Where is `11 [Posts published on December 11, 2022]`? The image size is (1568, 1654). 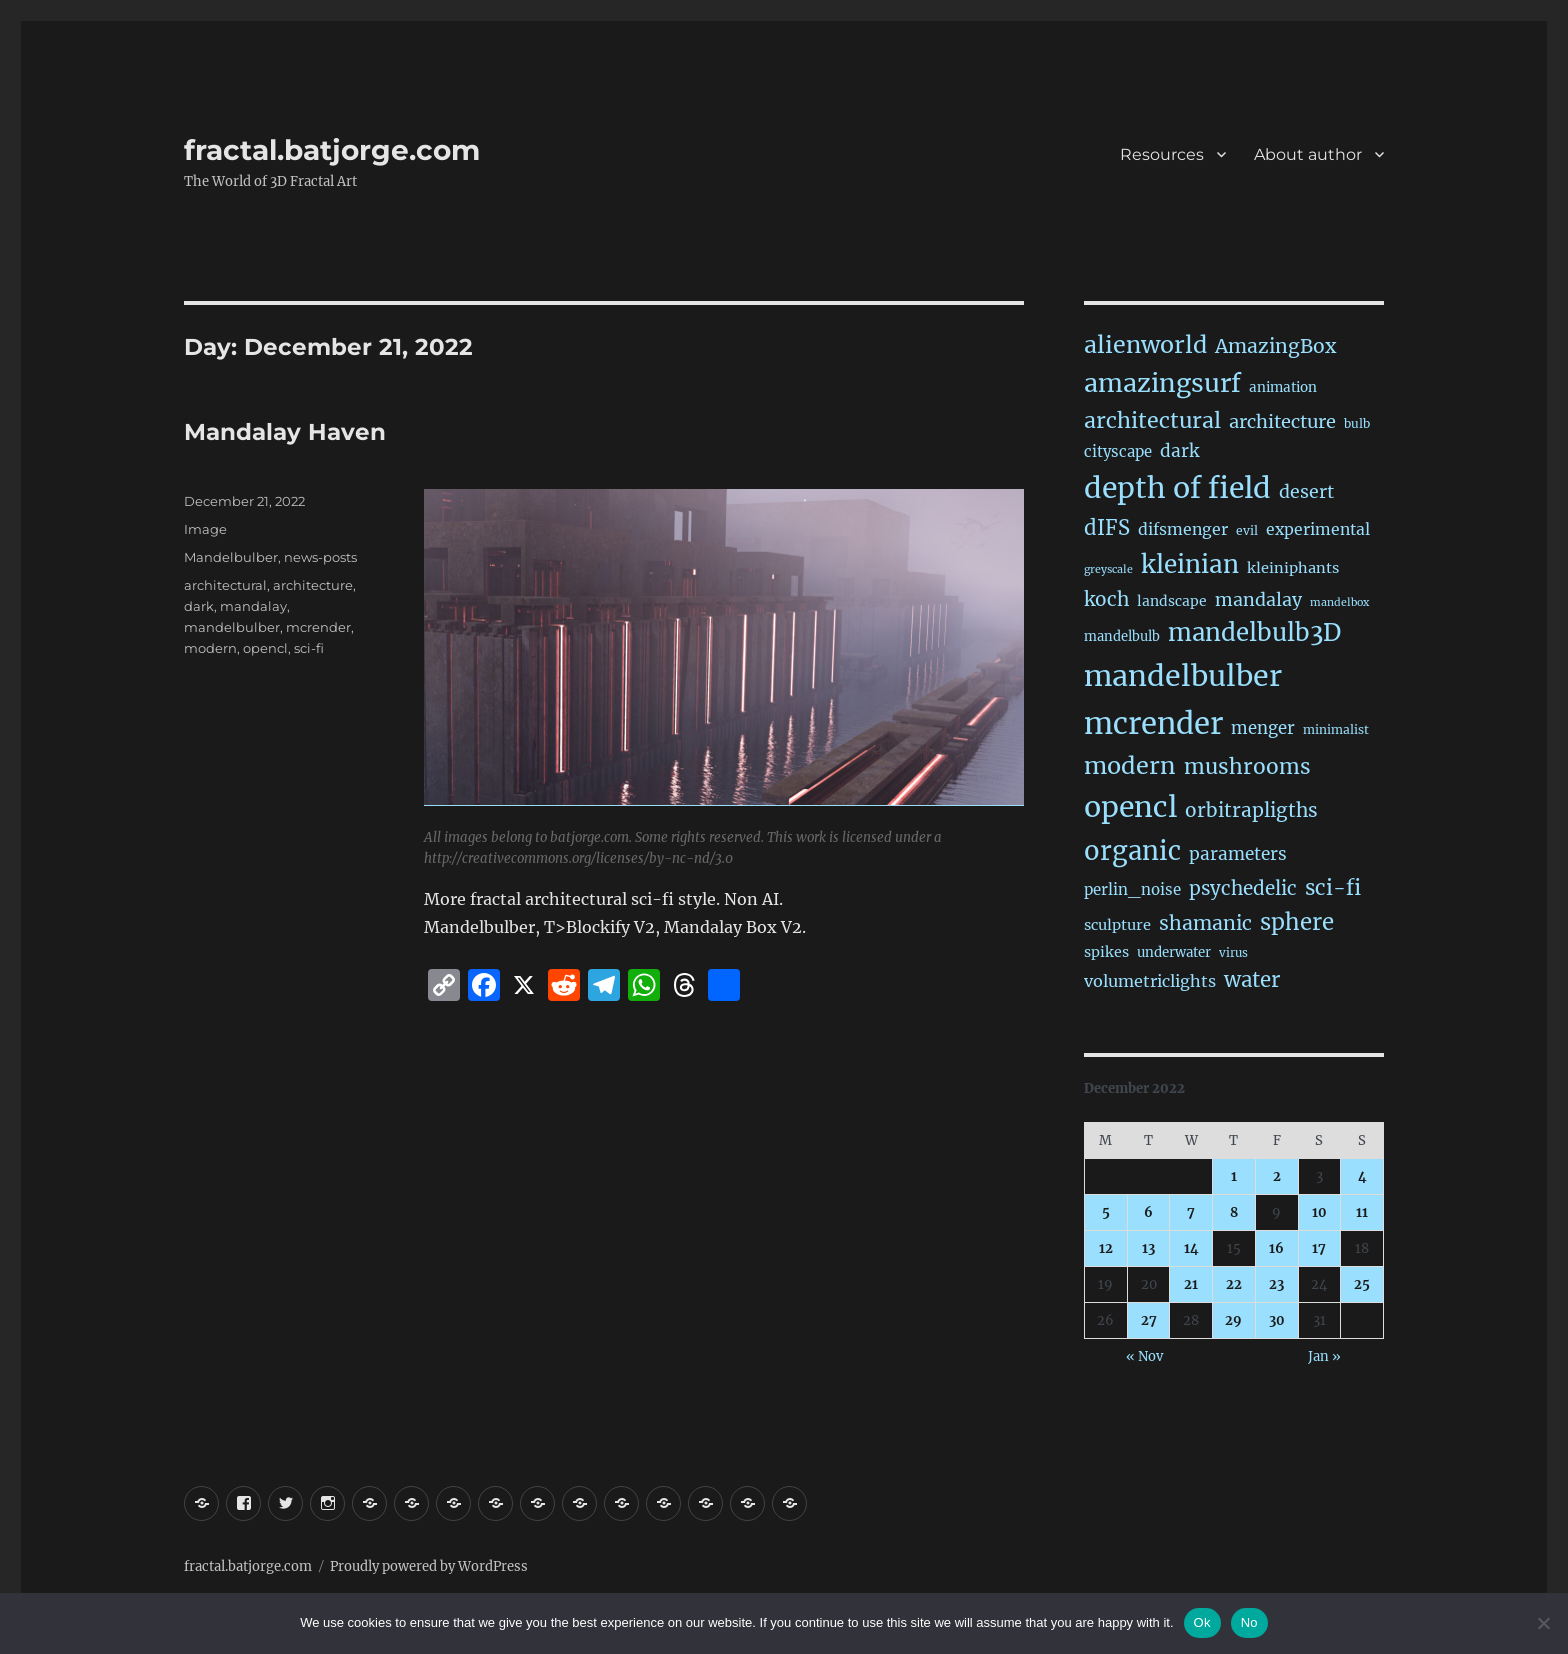
11 [Posts published on December 11, 2022] is located at coordinates (1362, 1212).